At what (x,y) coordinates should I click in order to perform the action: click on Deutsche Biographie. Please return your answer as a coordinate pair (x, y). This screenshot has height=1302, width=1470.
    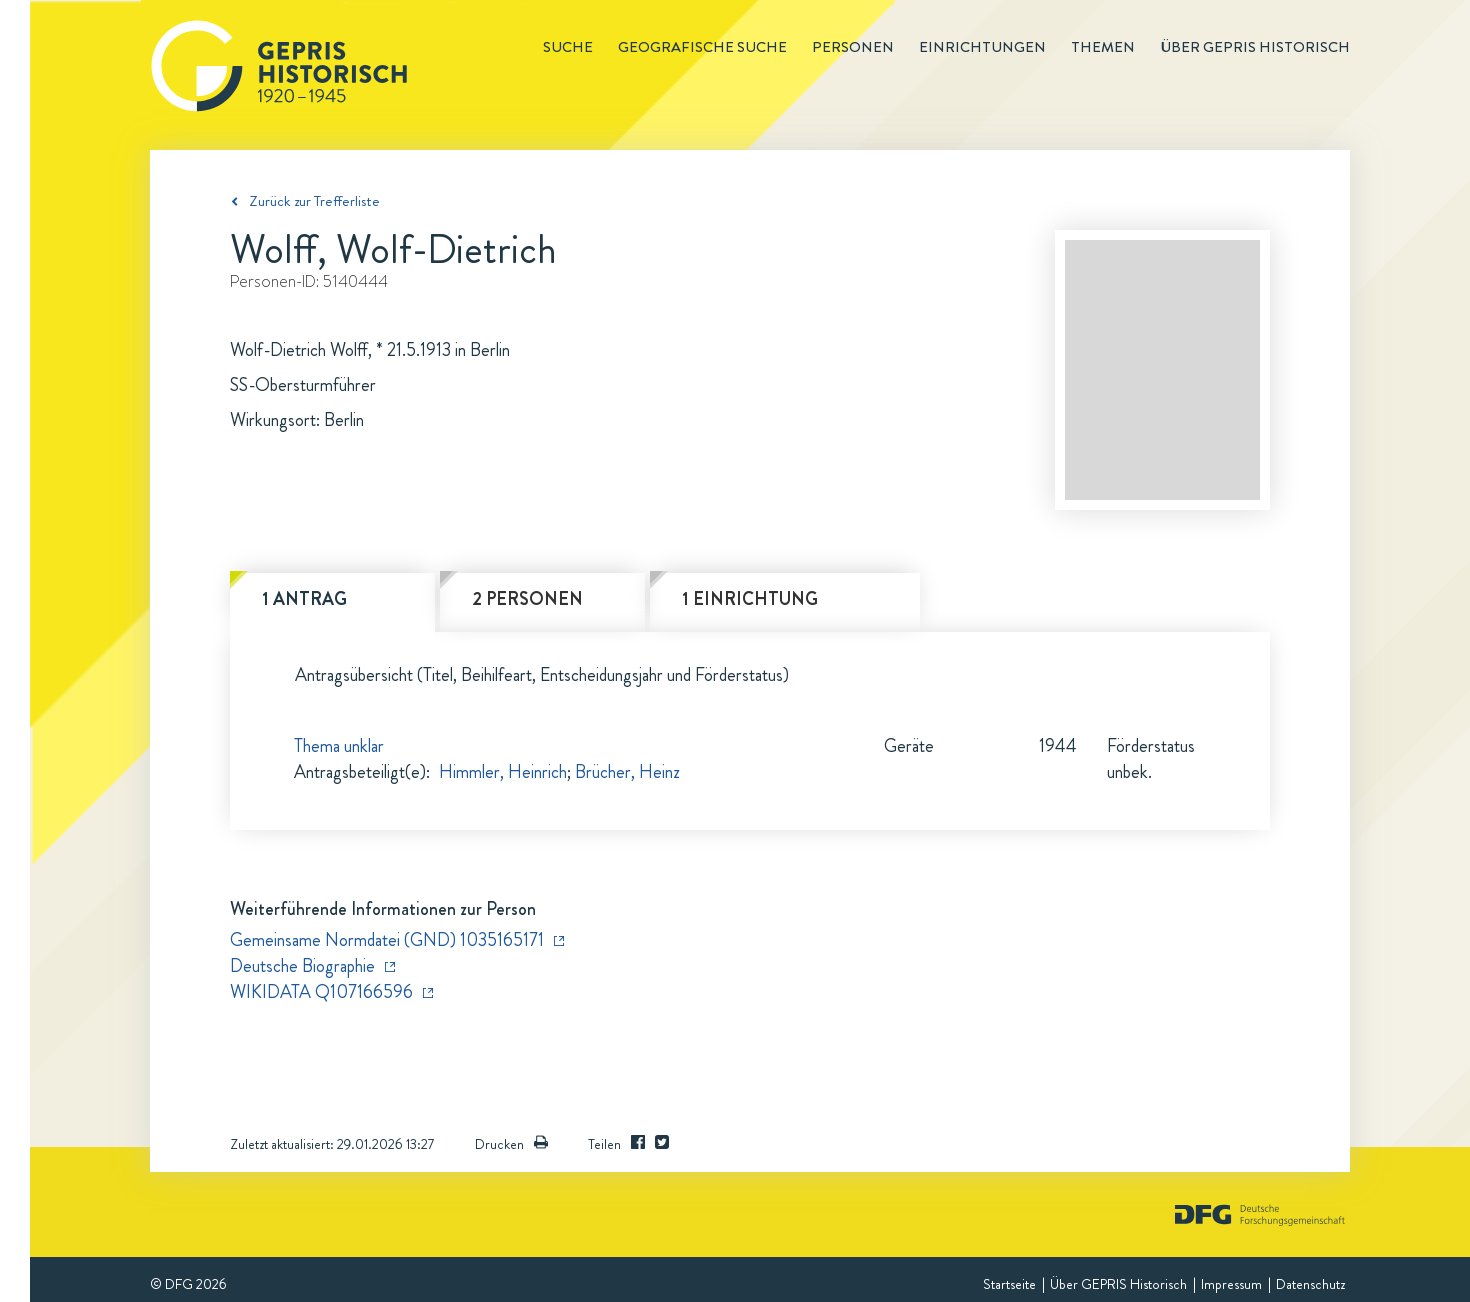
    Looking at the image, I should click on (302, 966).